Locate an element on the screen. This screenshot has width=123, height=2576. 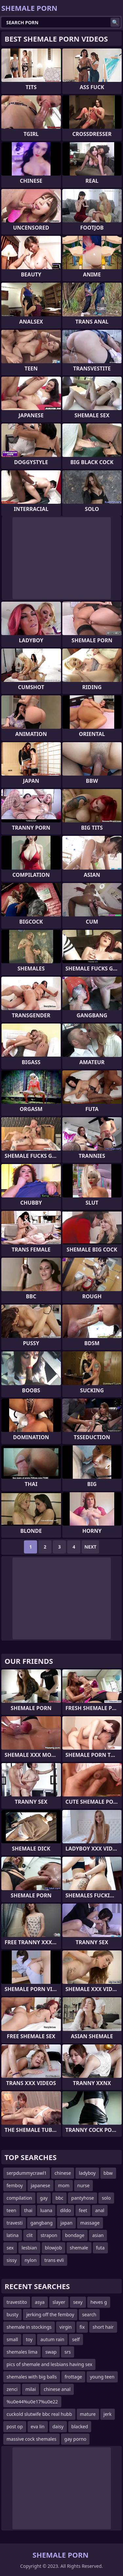
jerk is located at coordinates (108, 2414).